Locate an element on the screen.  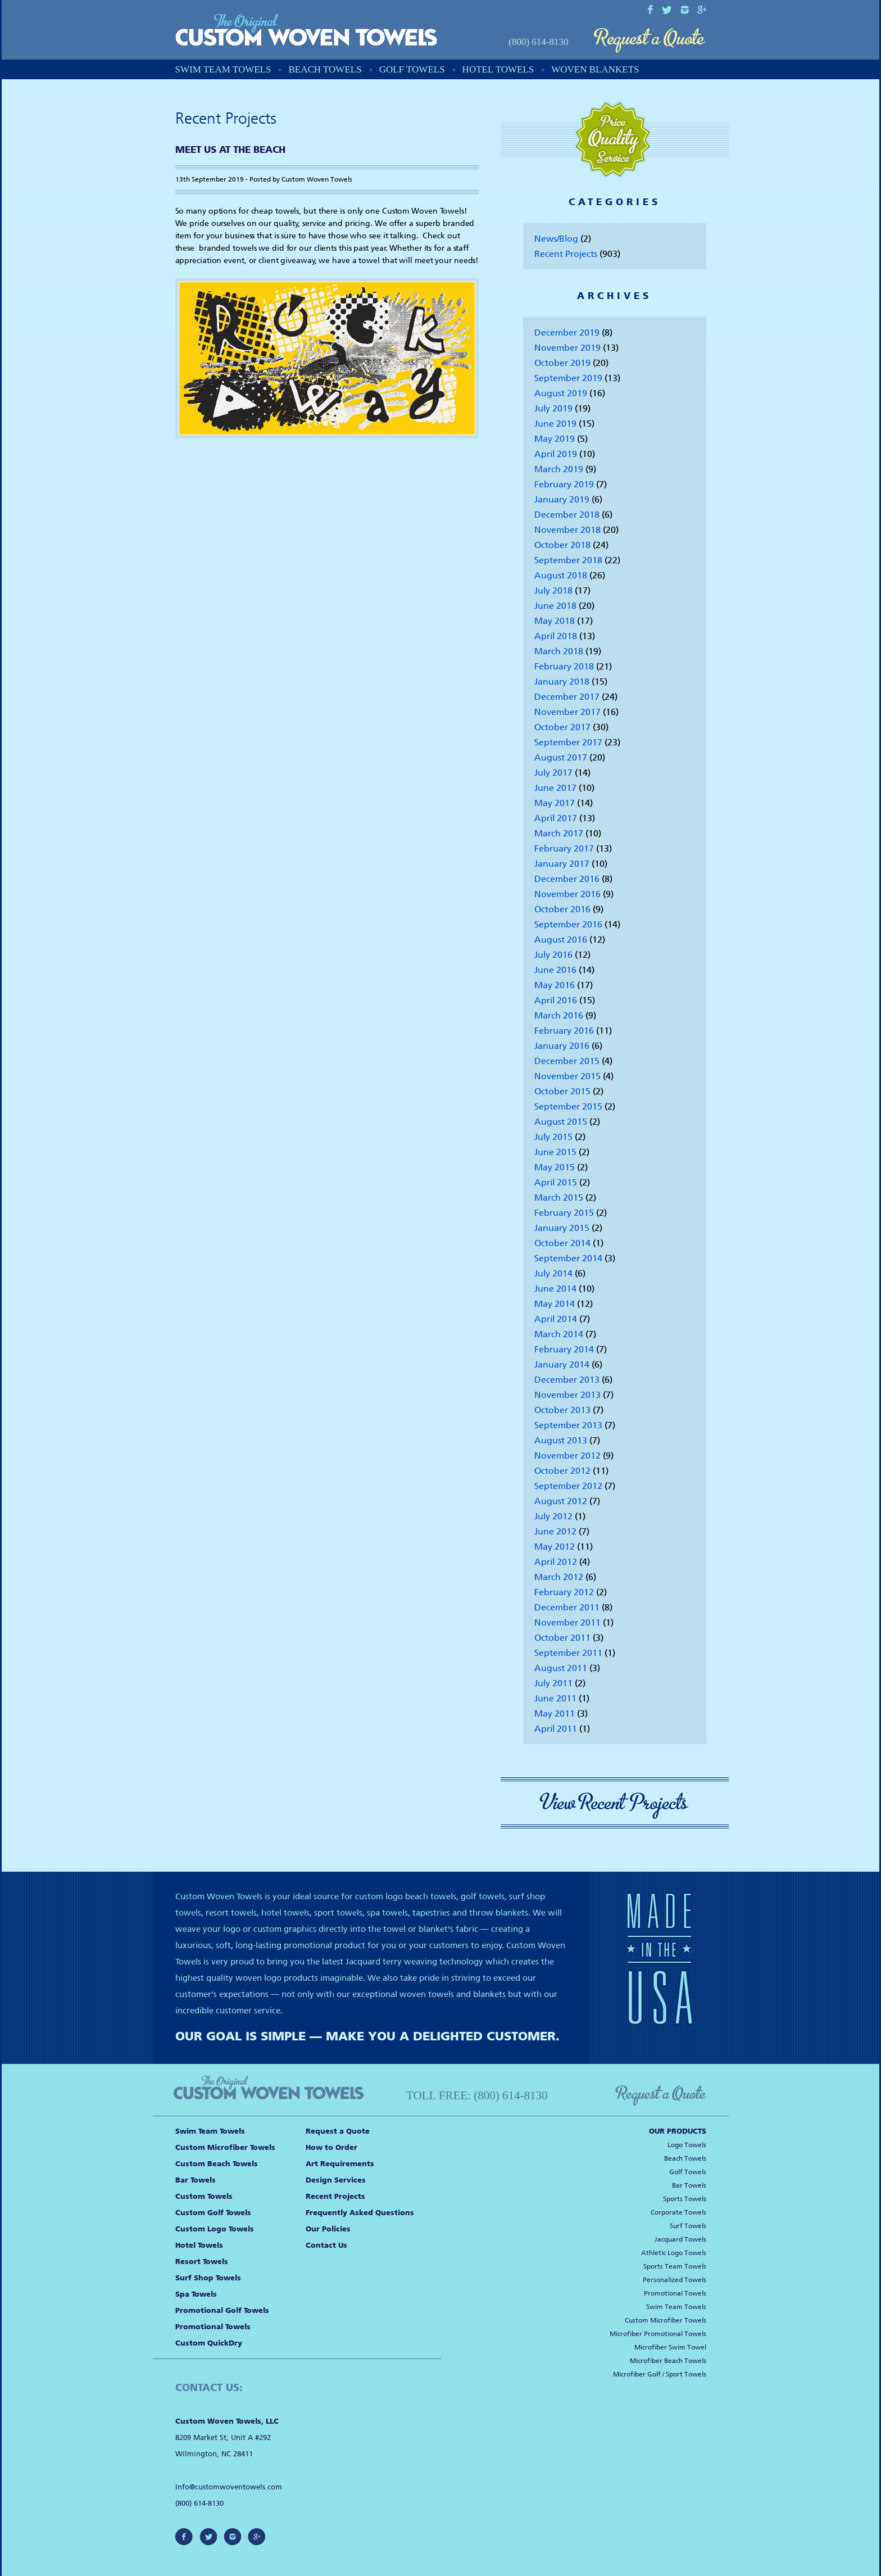
June 2014 is located at coordinates (555, 1288).